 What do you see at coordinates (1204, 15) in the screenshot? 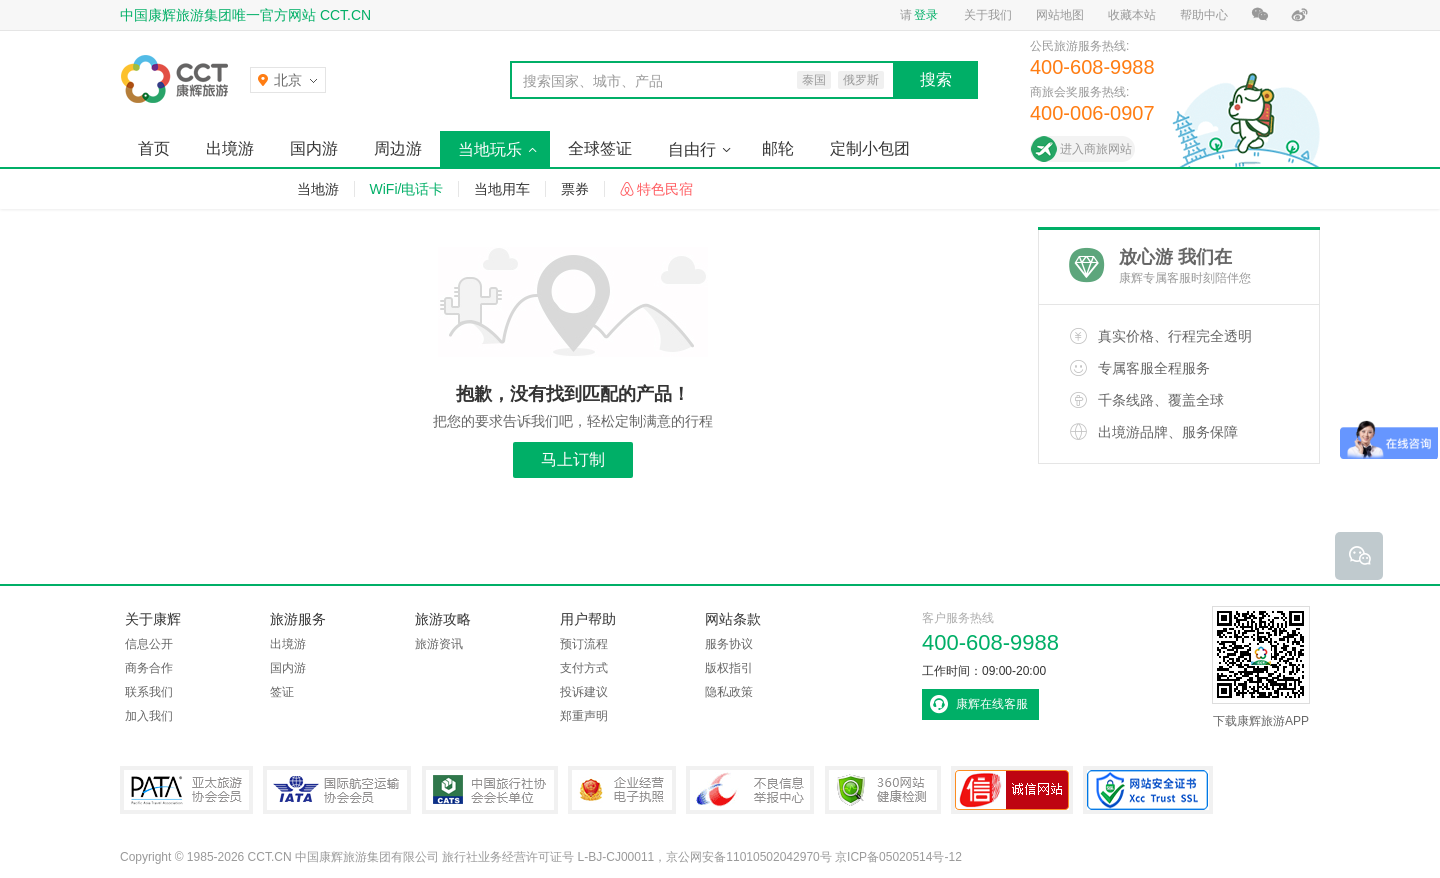
I see `帮助中心` at bounding box center [1204, 15].